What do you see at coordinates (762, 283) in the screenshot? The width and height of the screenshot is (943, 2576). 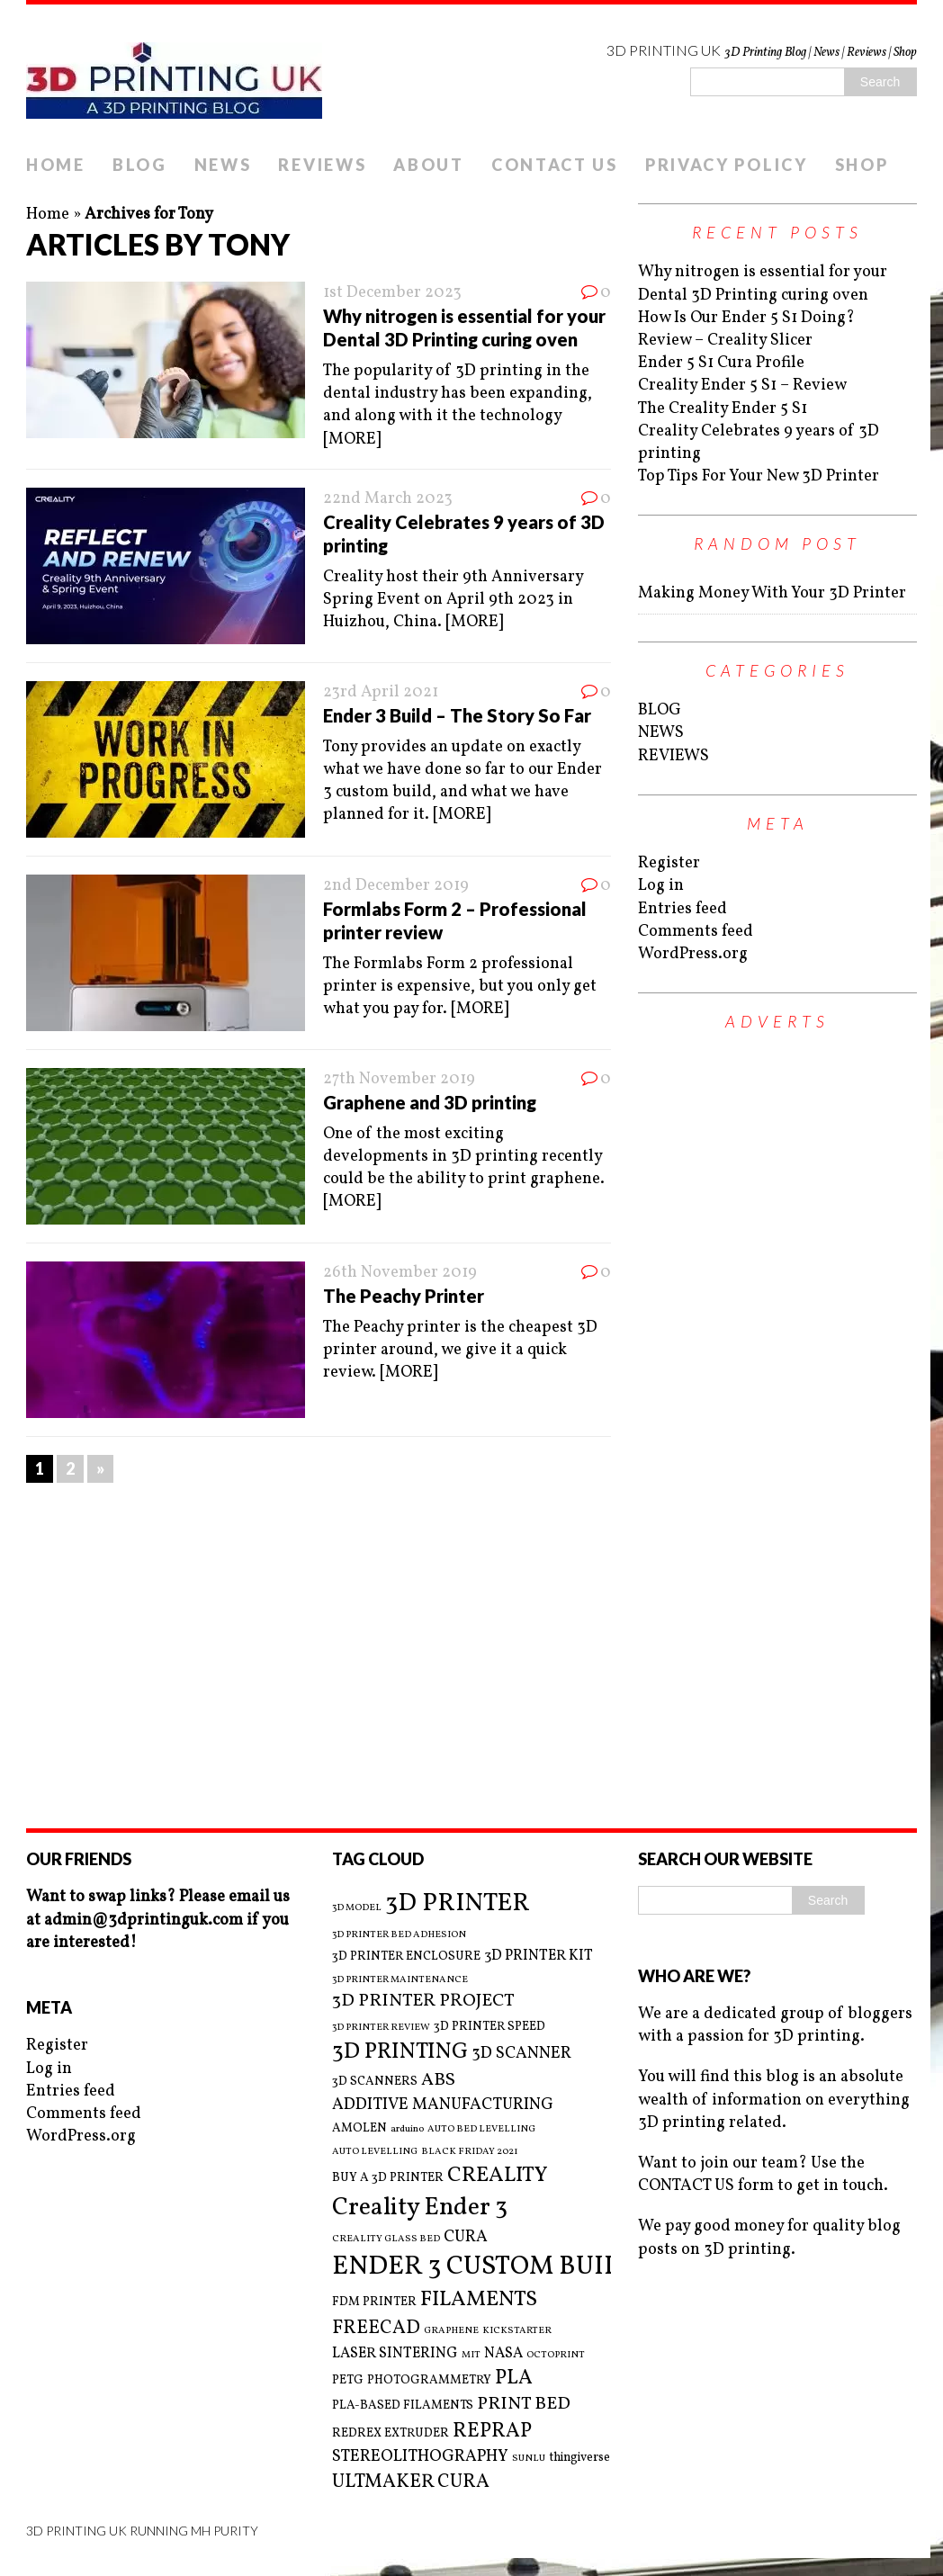 I see `Why nitrogen is essential for your Dental 3D Printing curing oven` at bounding box center [762, 283].